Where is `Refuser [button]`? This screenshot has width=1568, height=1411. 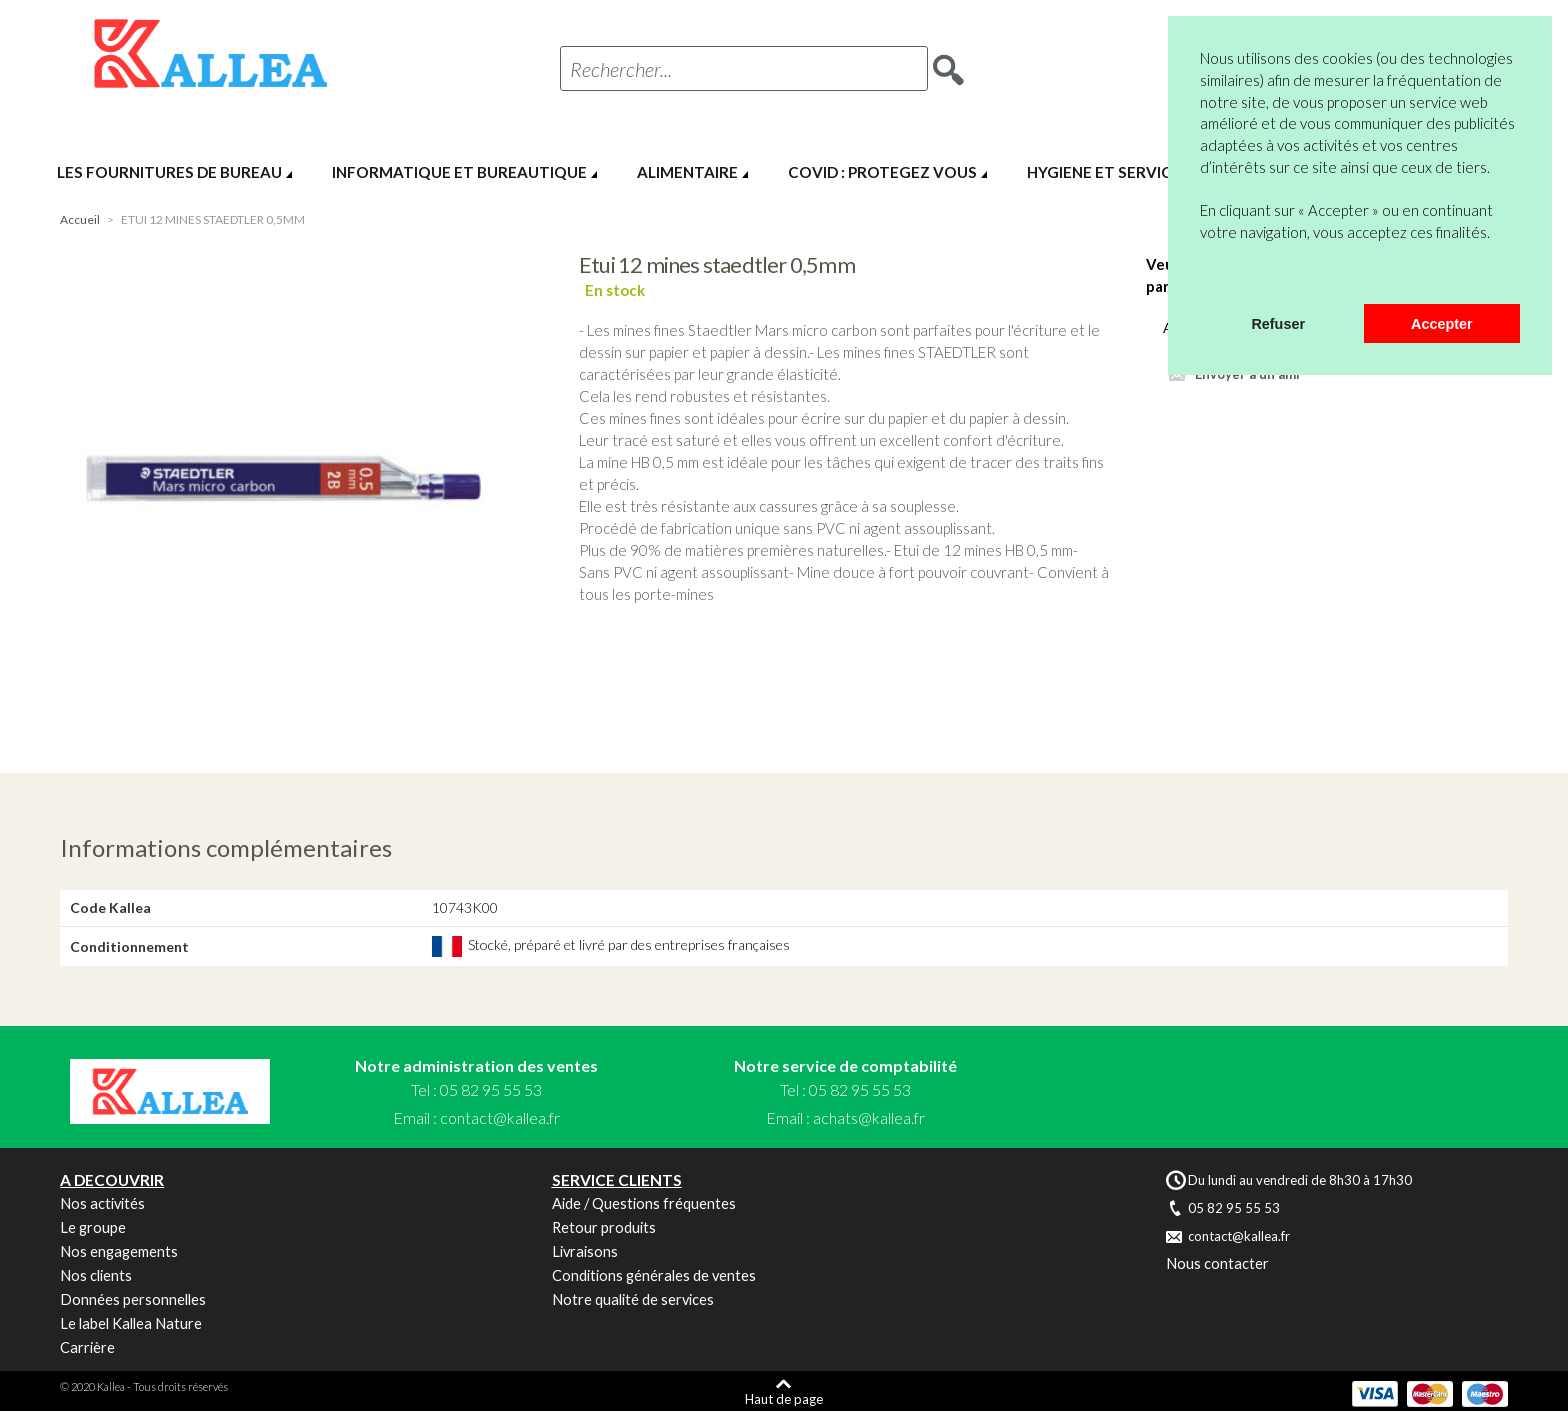 Refuser [button] is located at coordinates (1278, 324).